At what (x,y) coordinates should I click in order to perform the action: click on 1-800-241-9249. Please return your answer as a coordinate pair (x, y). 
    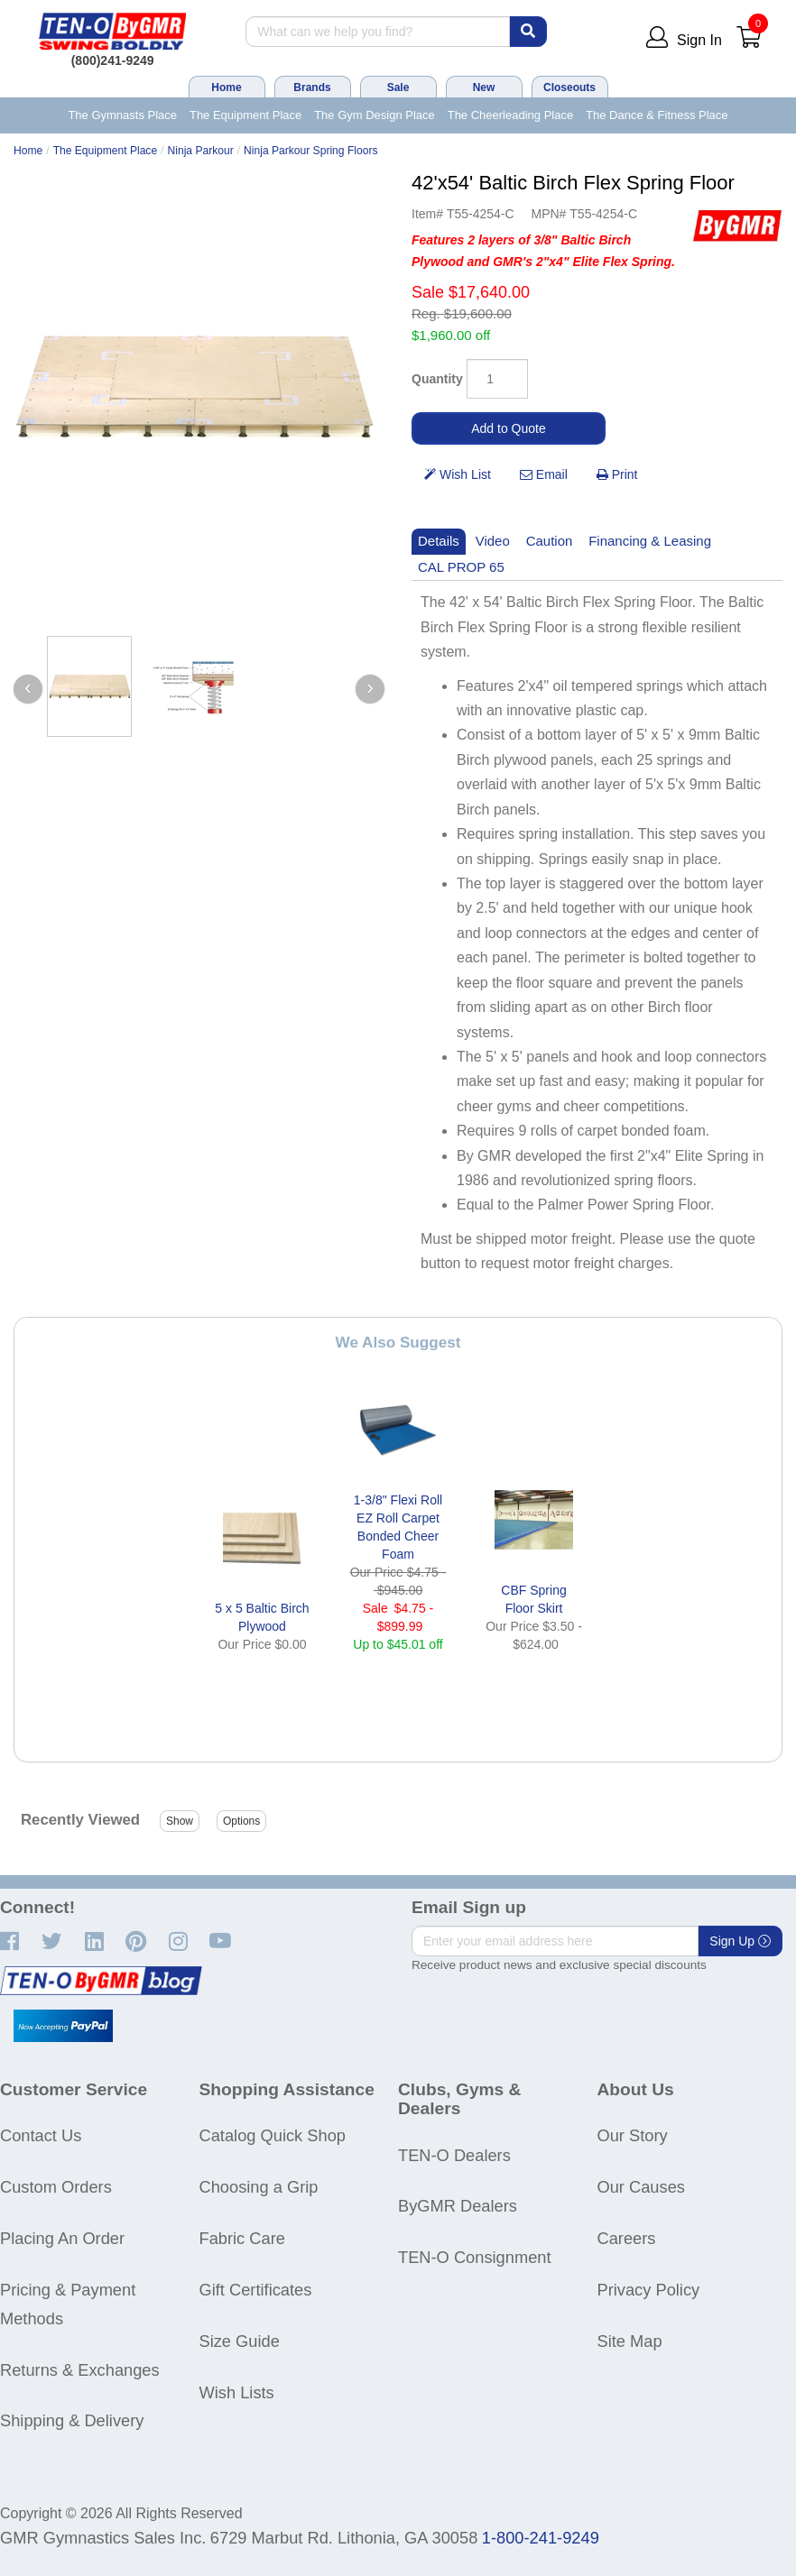
    Looking at the image, I should click on (540, 2537).